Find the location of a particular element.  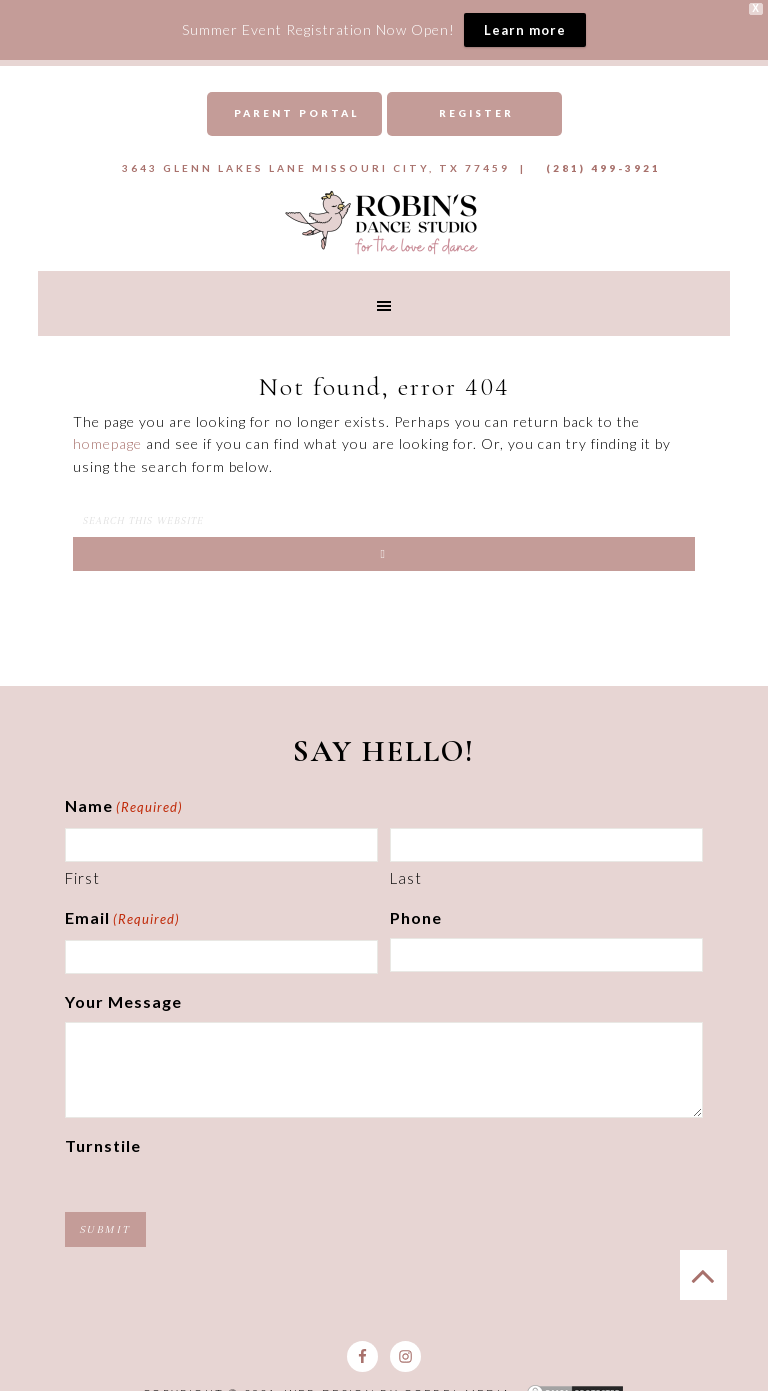

Learn more is located at coordinates (525, 30).